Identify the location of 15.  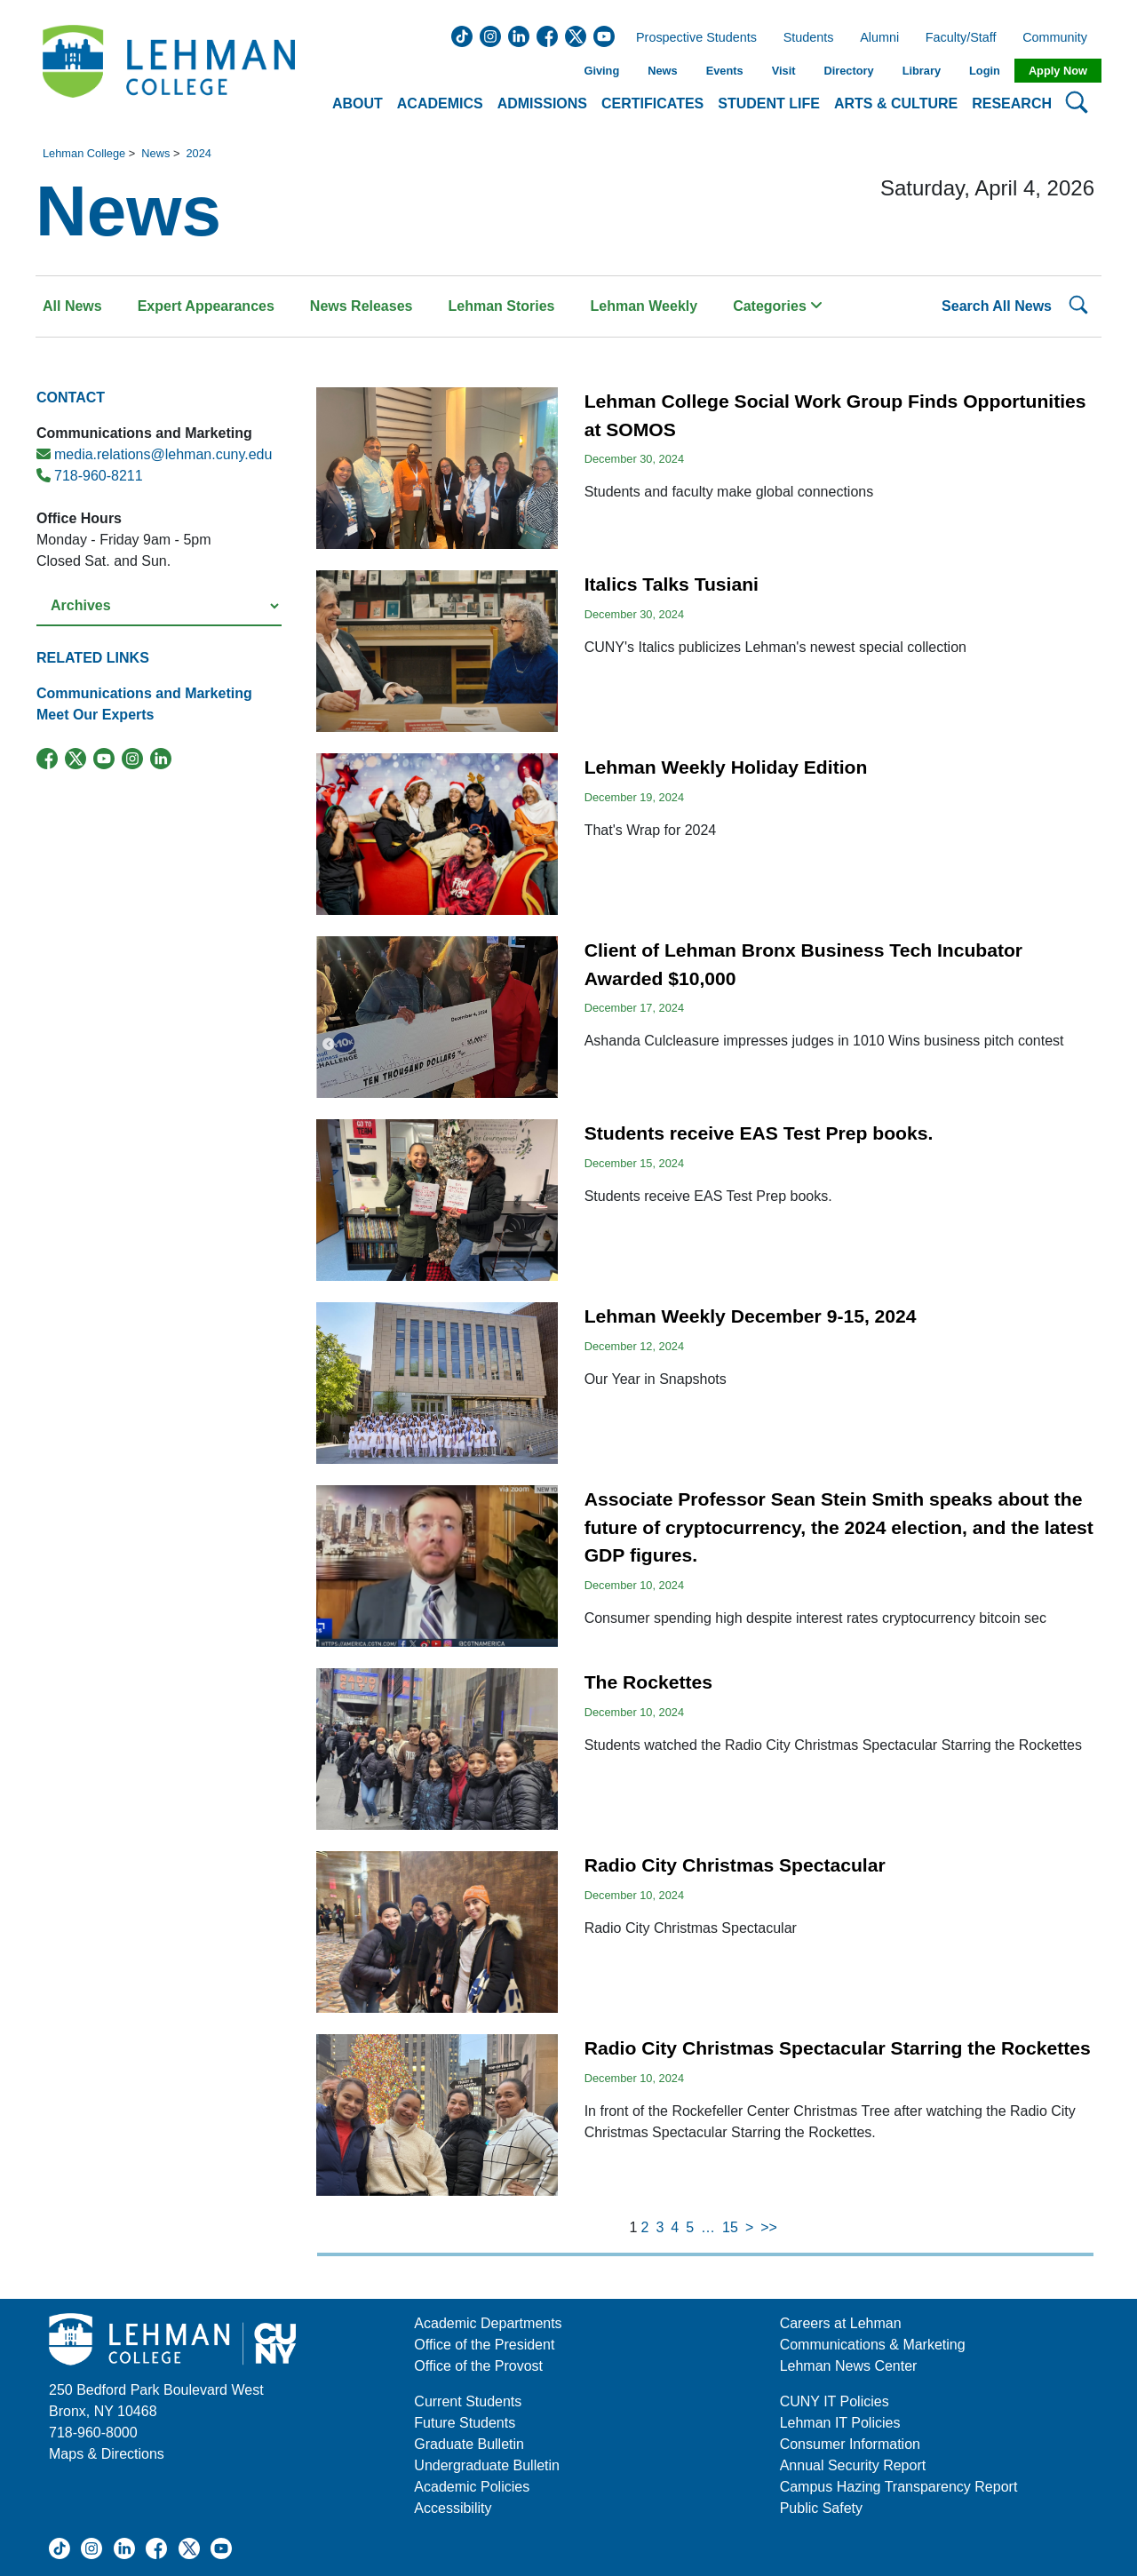
(730, 2227).